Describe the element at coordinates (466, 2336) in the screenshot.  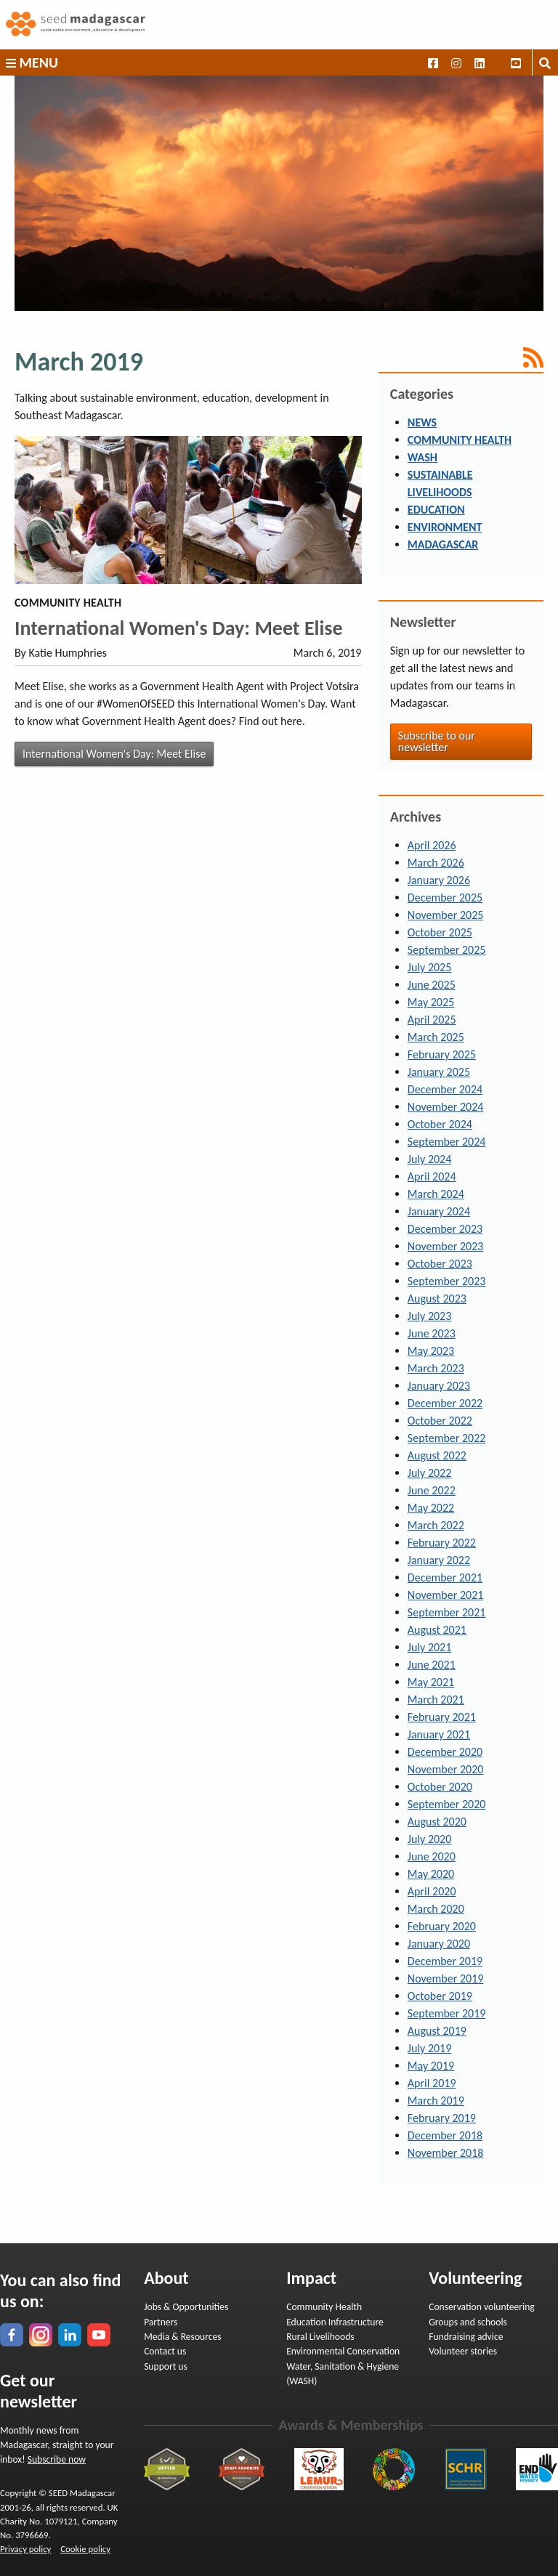
I see `Fundraising advice` at that location.